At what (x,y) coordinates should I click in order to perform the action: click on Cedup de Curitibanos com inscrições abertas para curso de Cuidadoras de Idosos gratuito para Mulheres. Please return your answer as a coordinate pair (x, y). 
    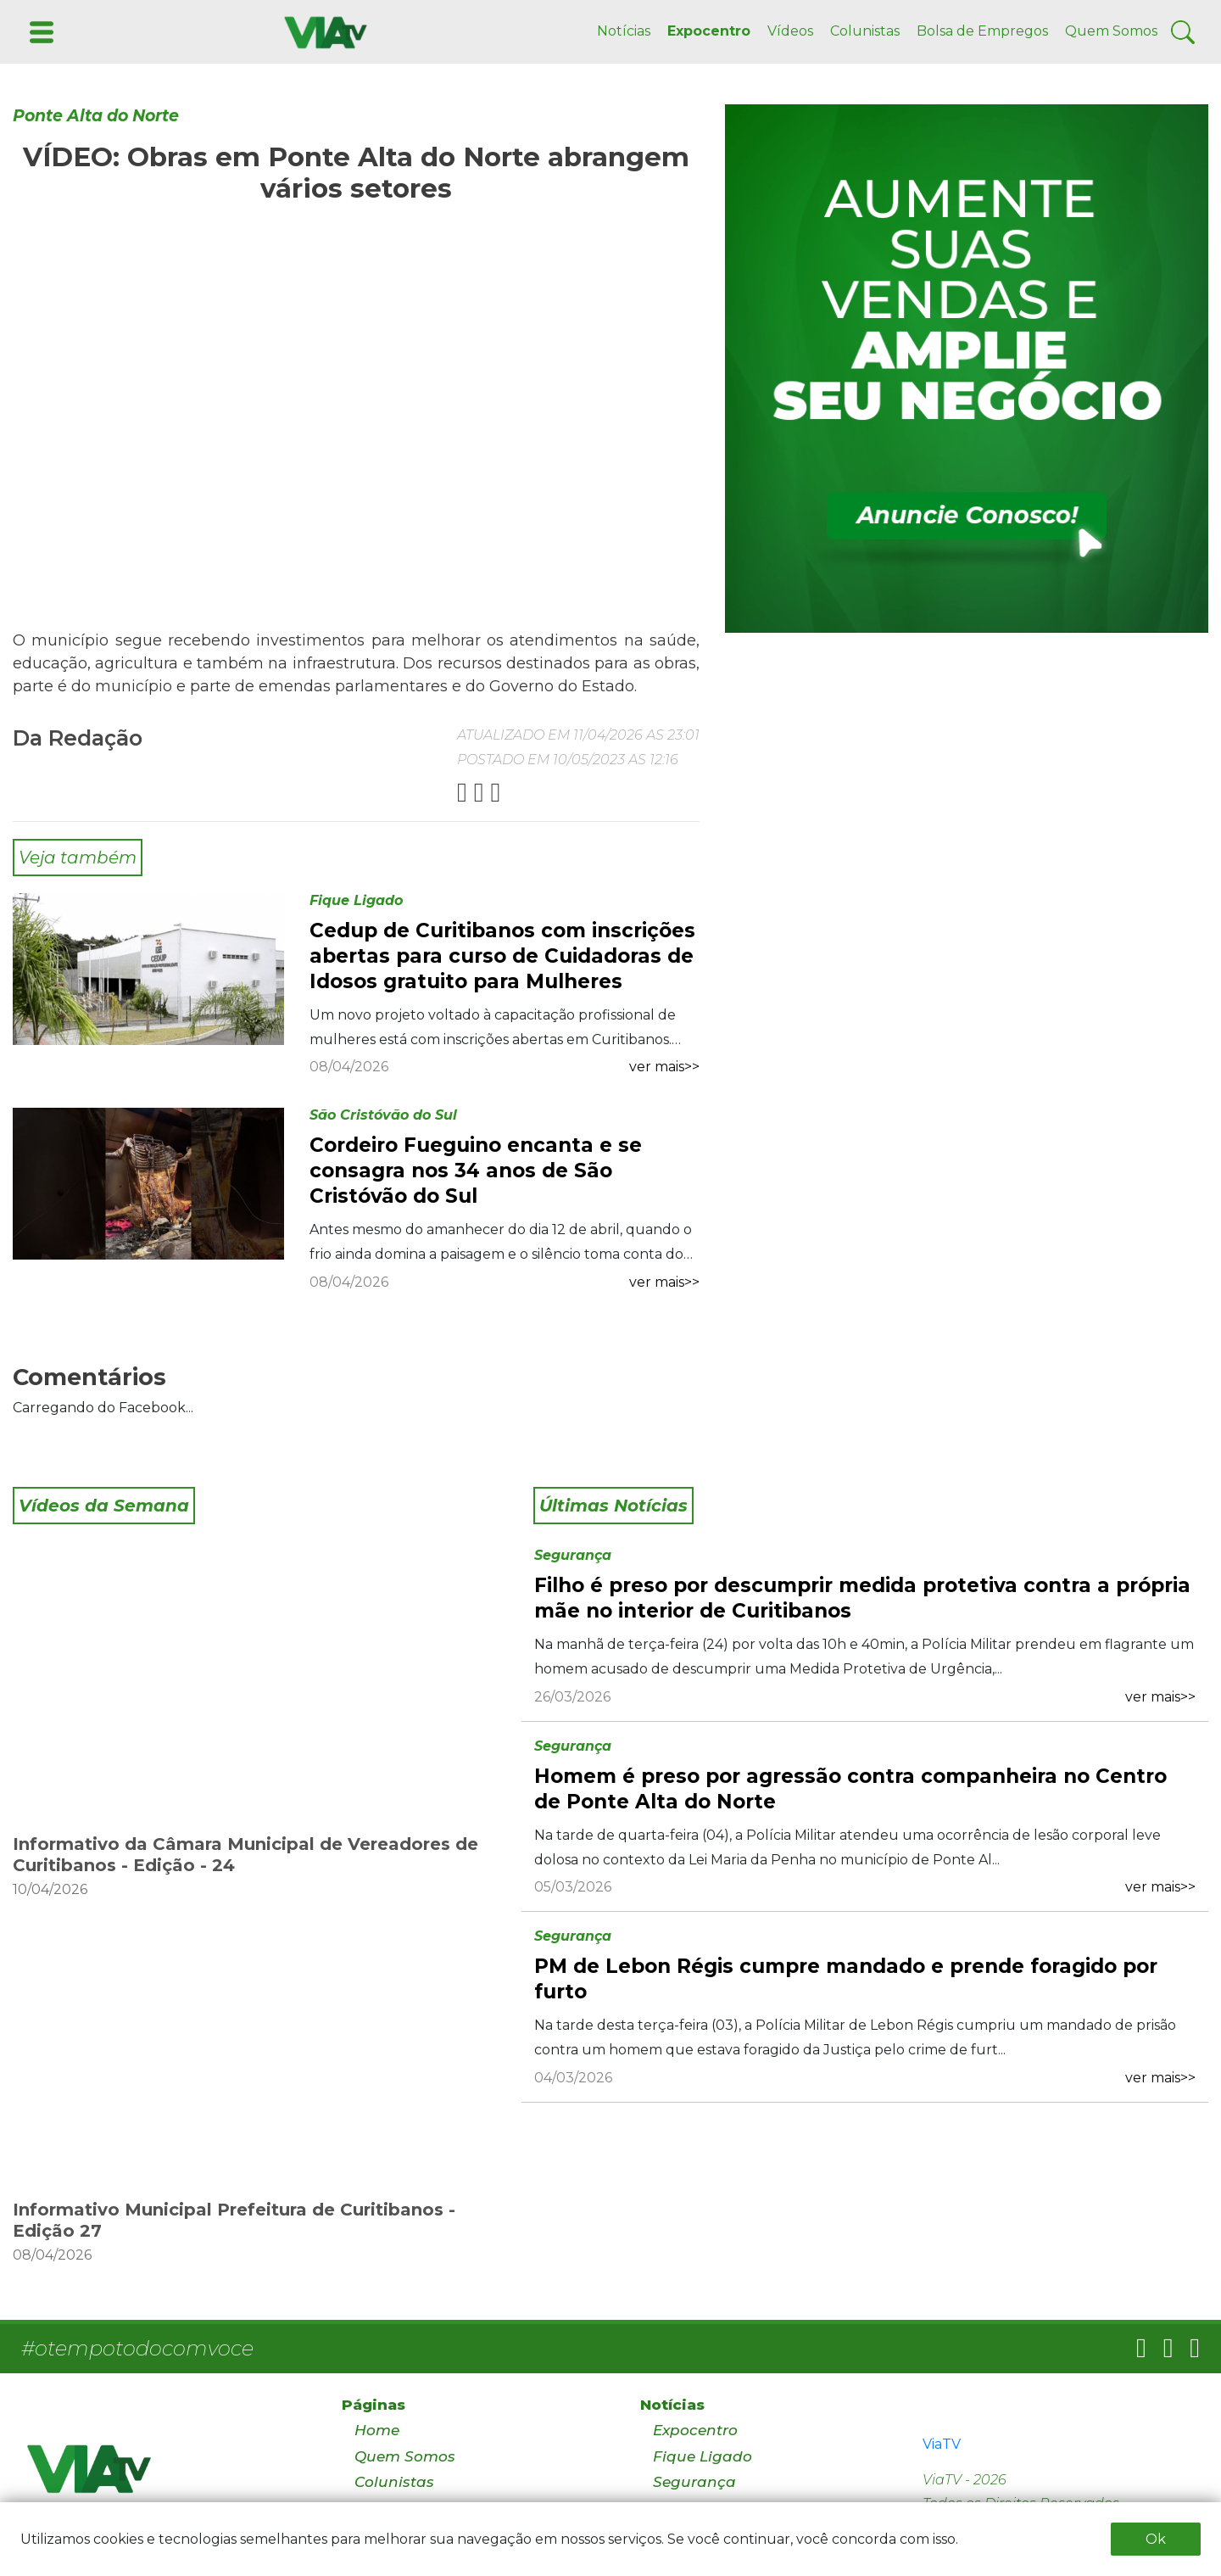
    Looking at the image, I should click on (502, 956).